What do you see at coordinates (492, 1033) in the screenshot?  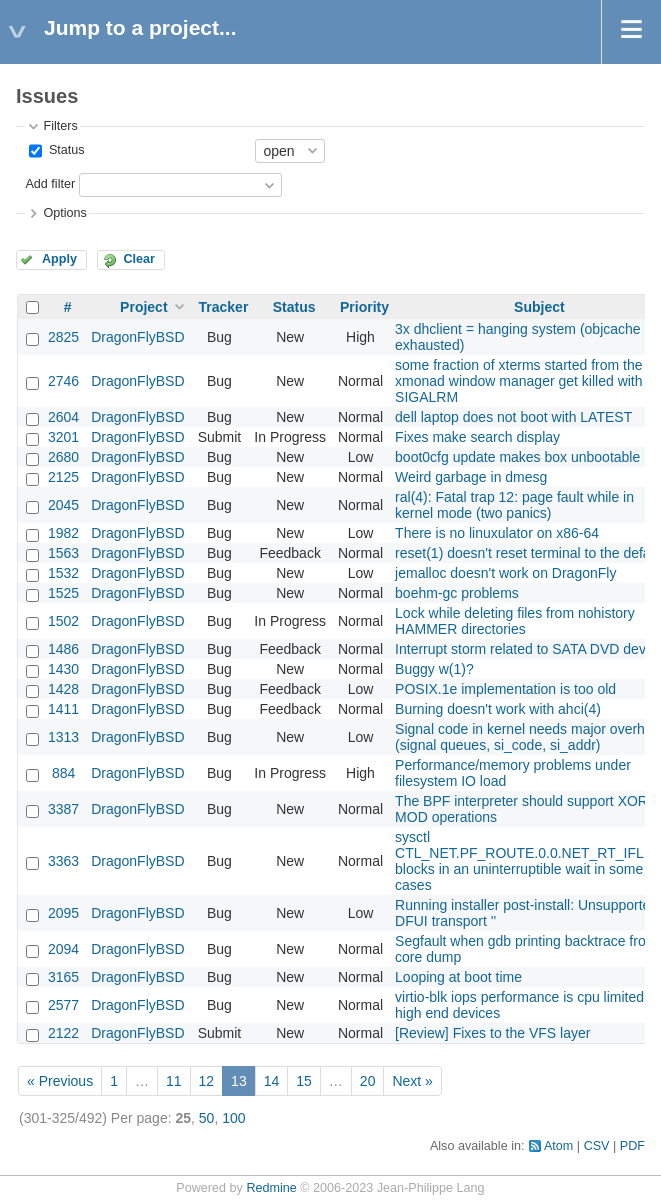 I see `[Review] Fixes to the VFS layer` at bounding box center [492, 1033].